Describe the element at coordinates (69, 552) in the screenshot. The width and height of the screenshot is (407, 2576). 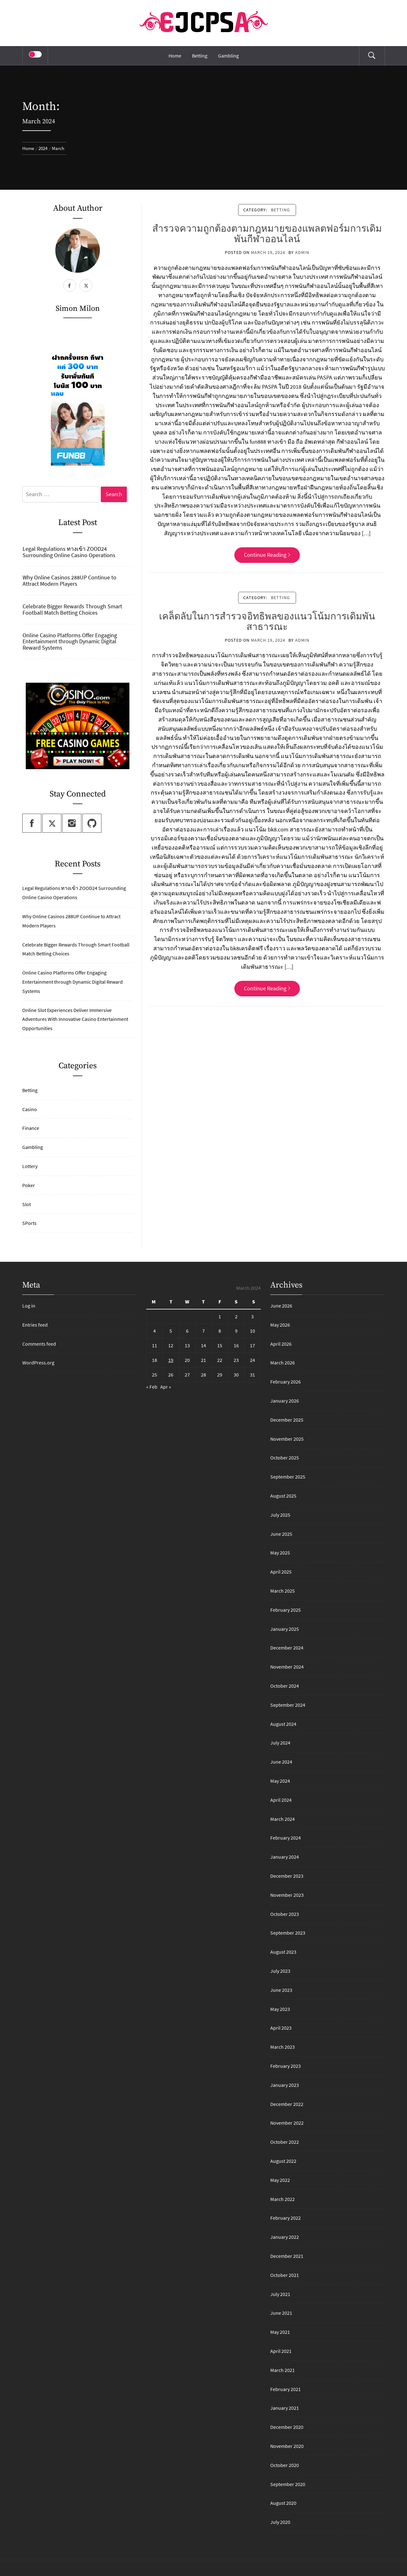
I see `Legal Regulations ทางเข้า ZOOD24 Surrounding Online Casino Operations` at that location.